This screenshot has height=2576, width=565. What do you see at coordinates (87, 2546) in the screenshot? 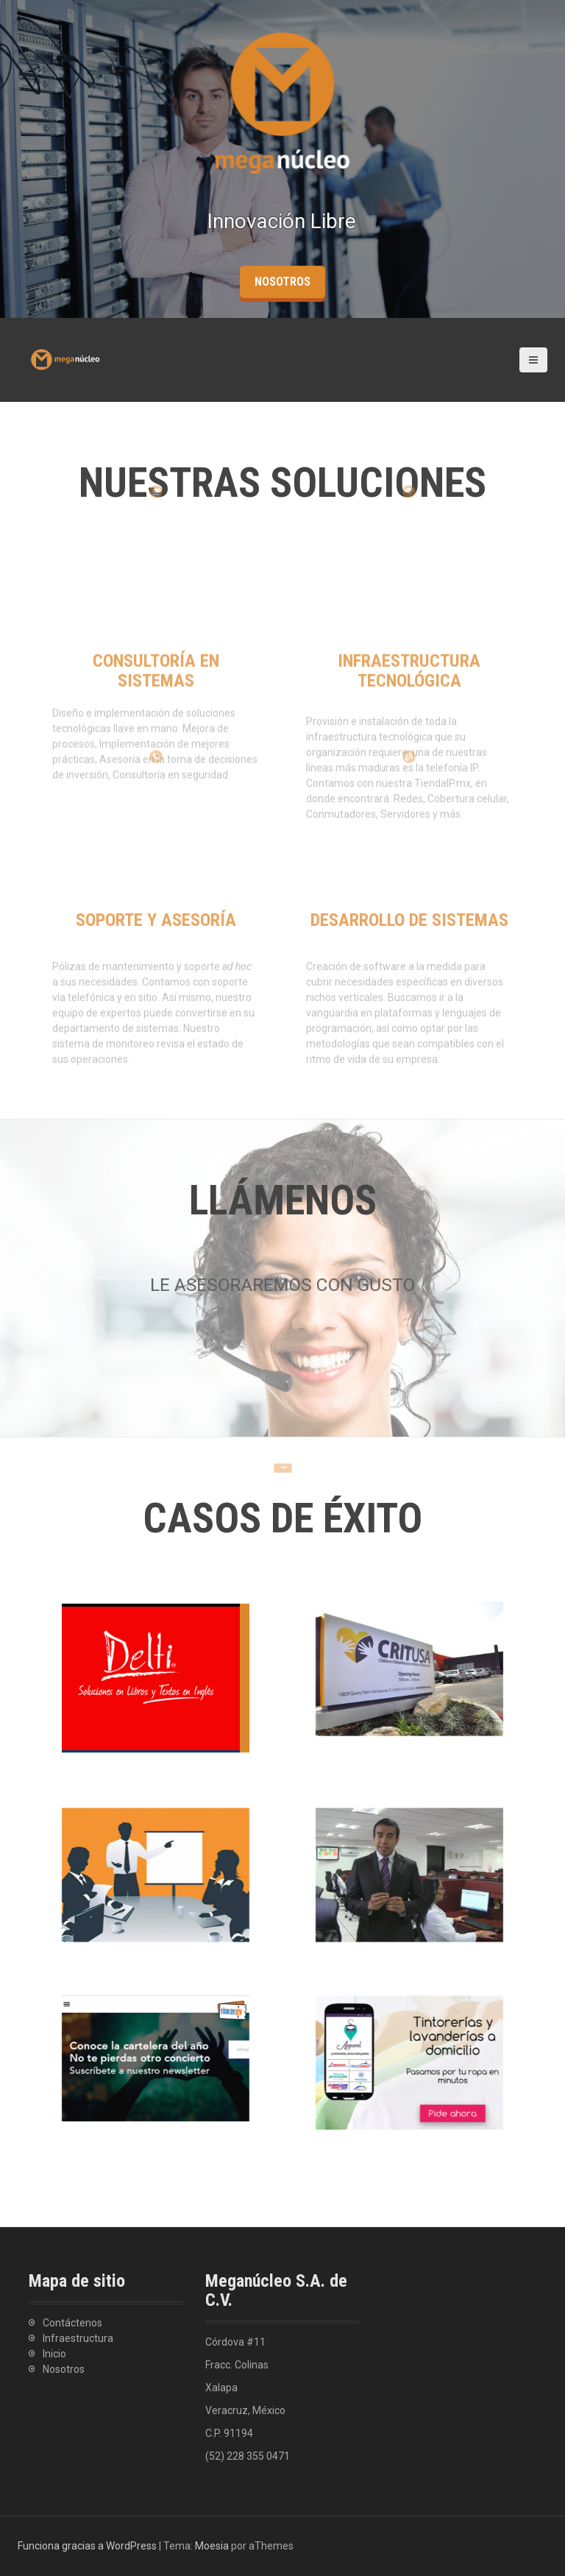
I see `Funciona gracias a WordPress` at bounding box center [87, 2546].